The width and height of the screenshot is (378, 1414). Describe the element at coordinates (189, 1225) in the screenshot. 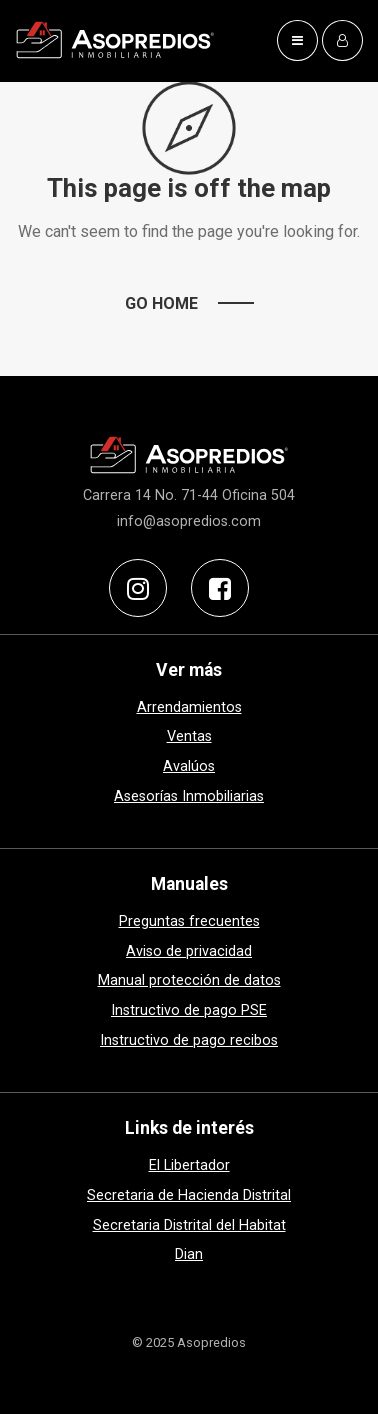

I see `Secretaria Distrital del Habitat` at that location.